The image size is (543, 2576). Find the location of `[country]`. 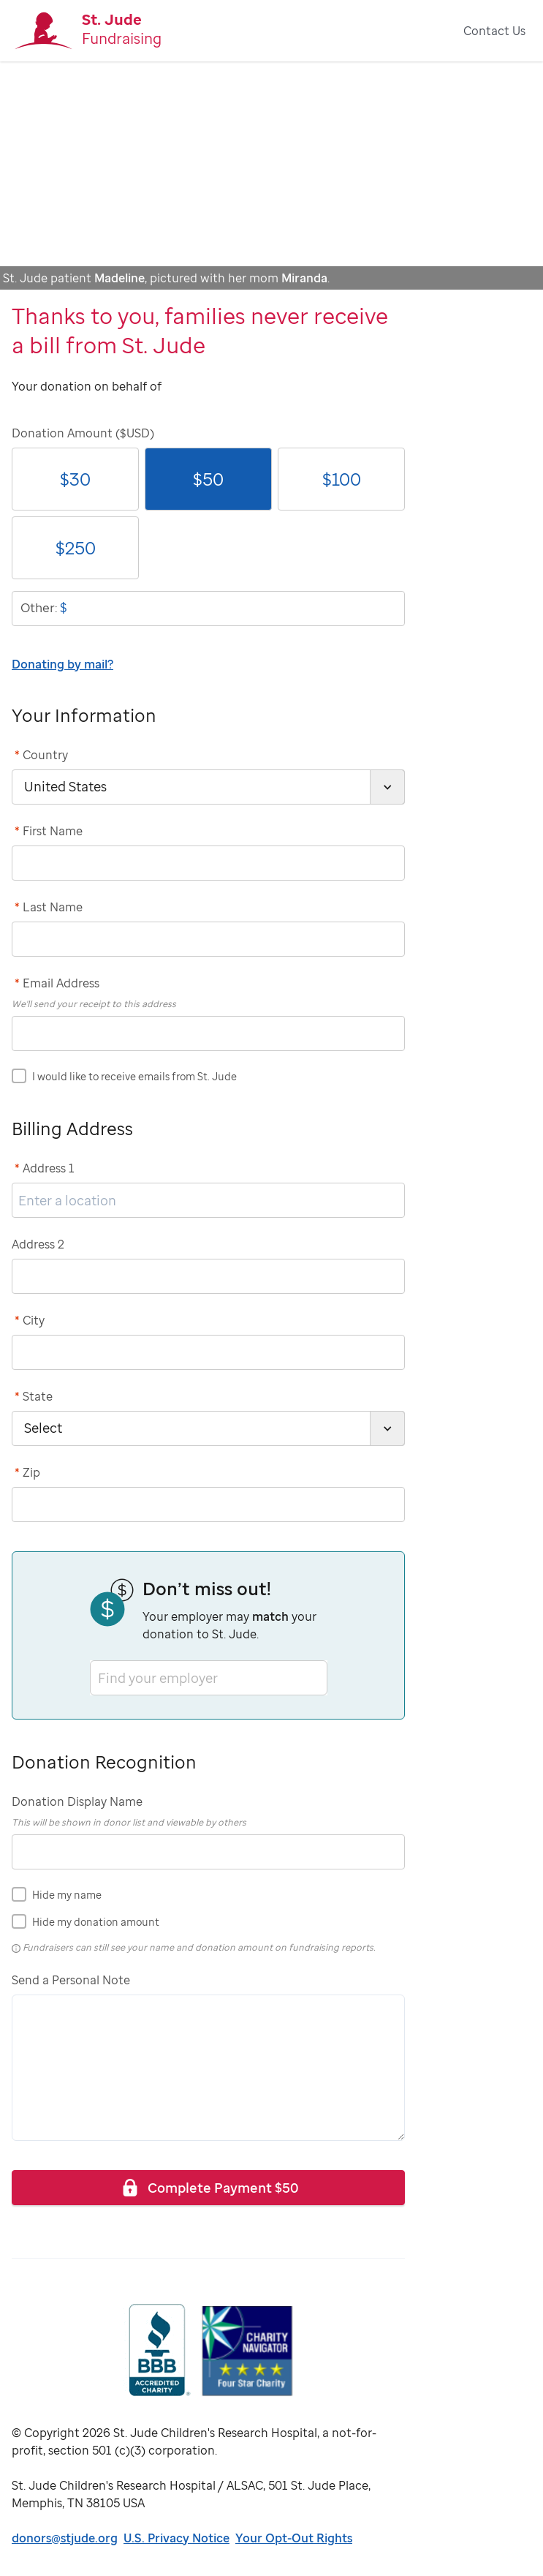

[country] is located at coordinates (208, 787).